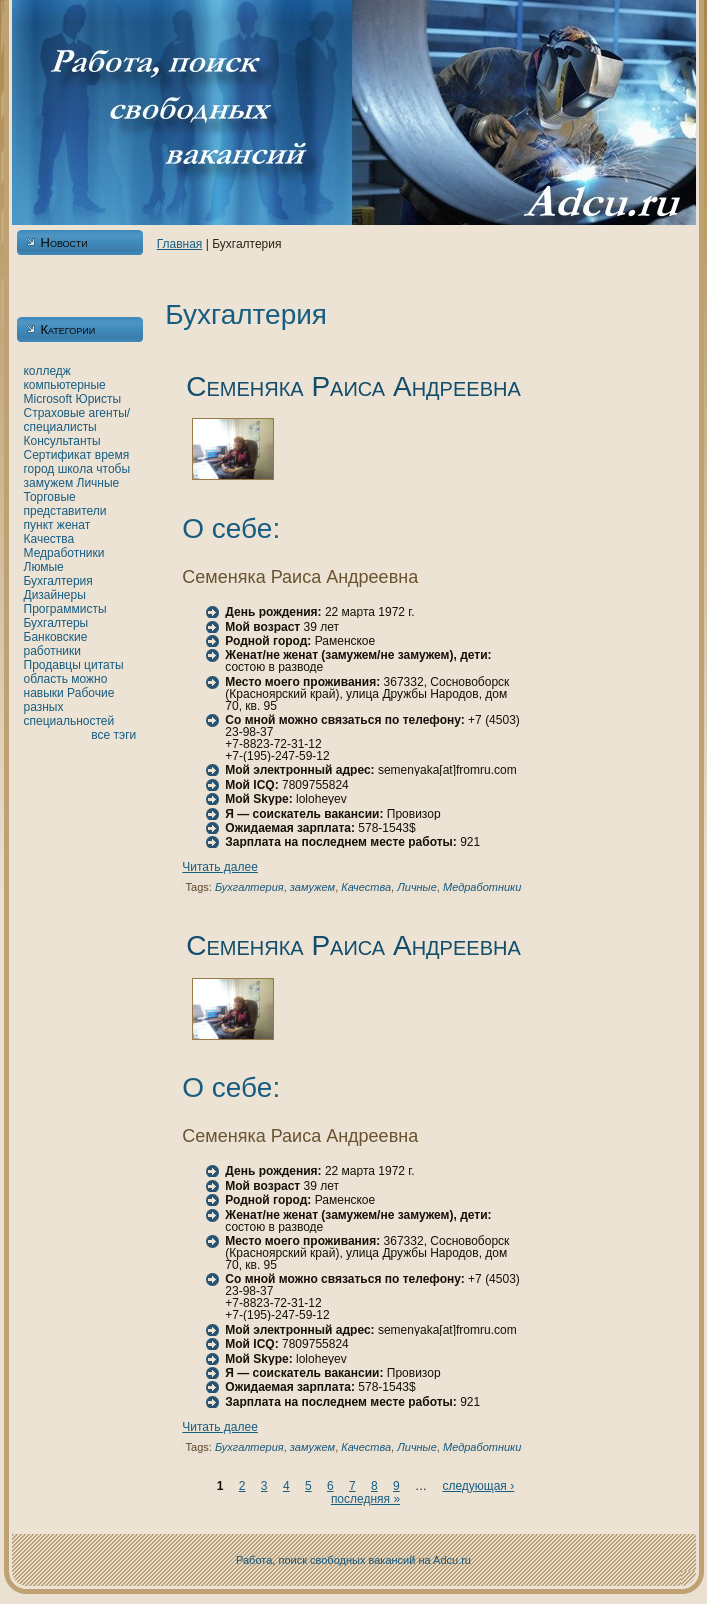 This screenshot has width=707, height=1604. Describe the element at coordinates (56, 644) in the screenshot. I see `Банкoвские работники` at that location.